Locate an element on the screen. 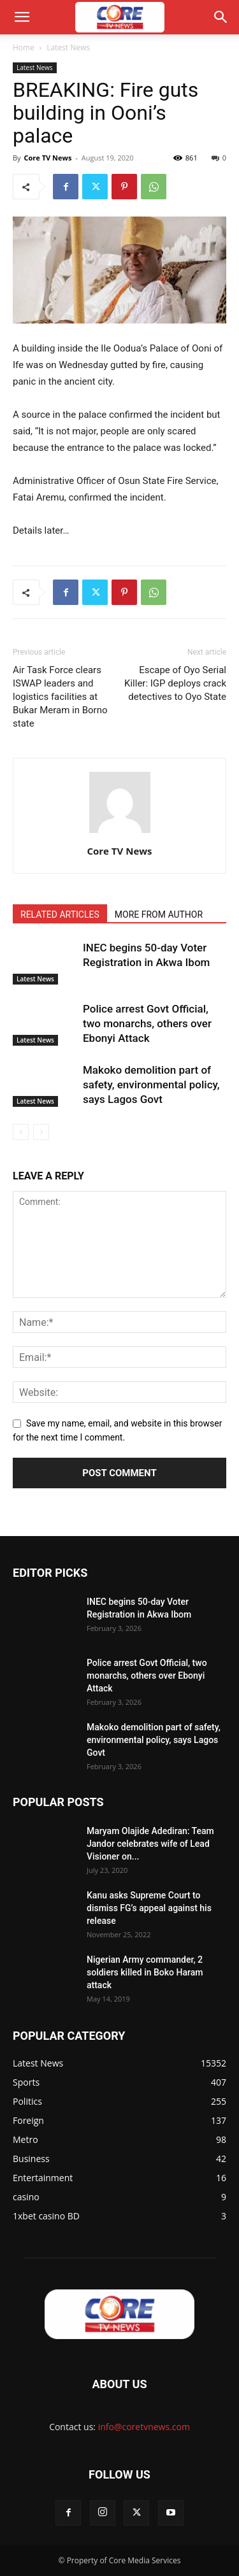 The height and width of the screenshot is (2576, 239). Core TV News is located at coordinates (47, 157).